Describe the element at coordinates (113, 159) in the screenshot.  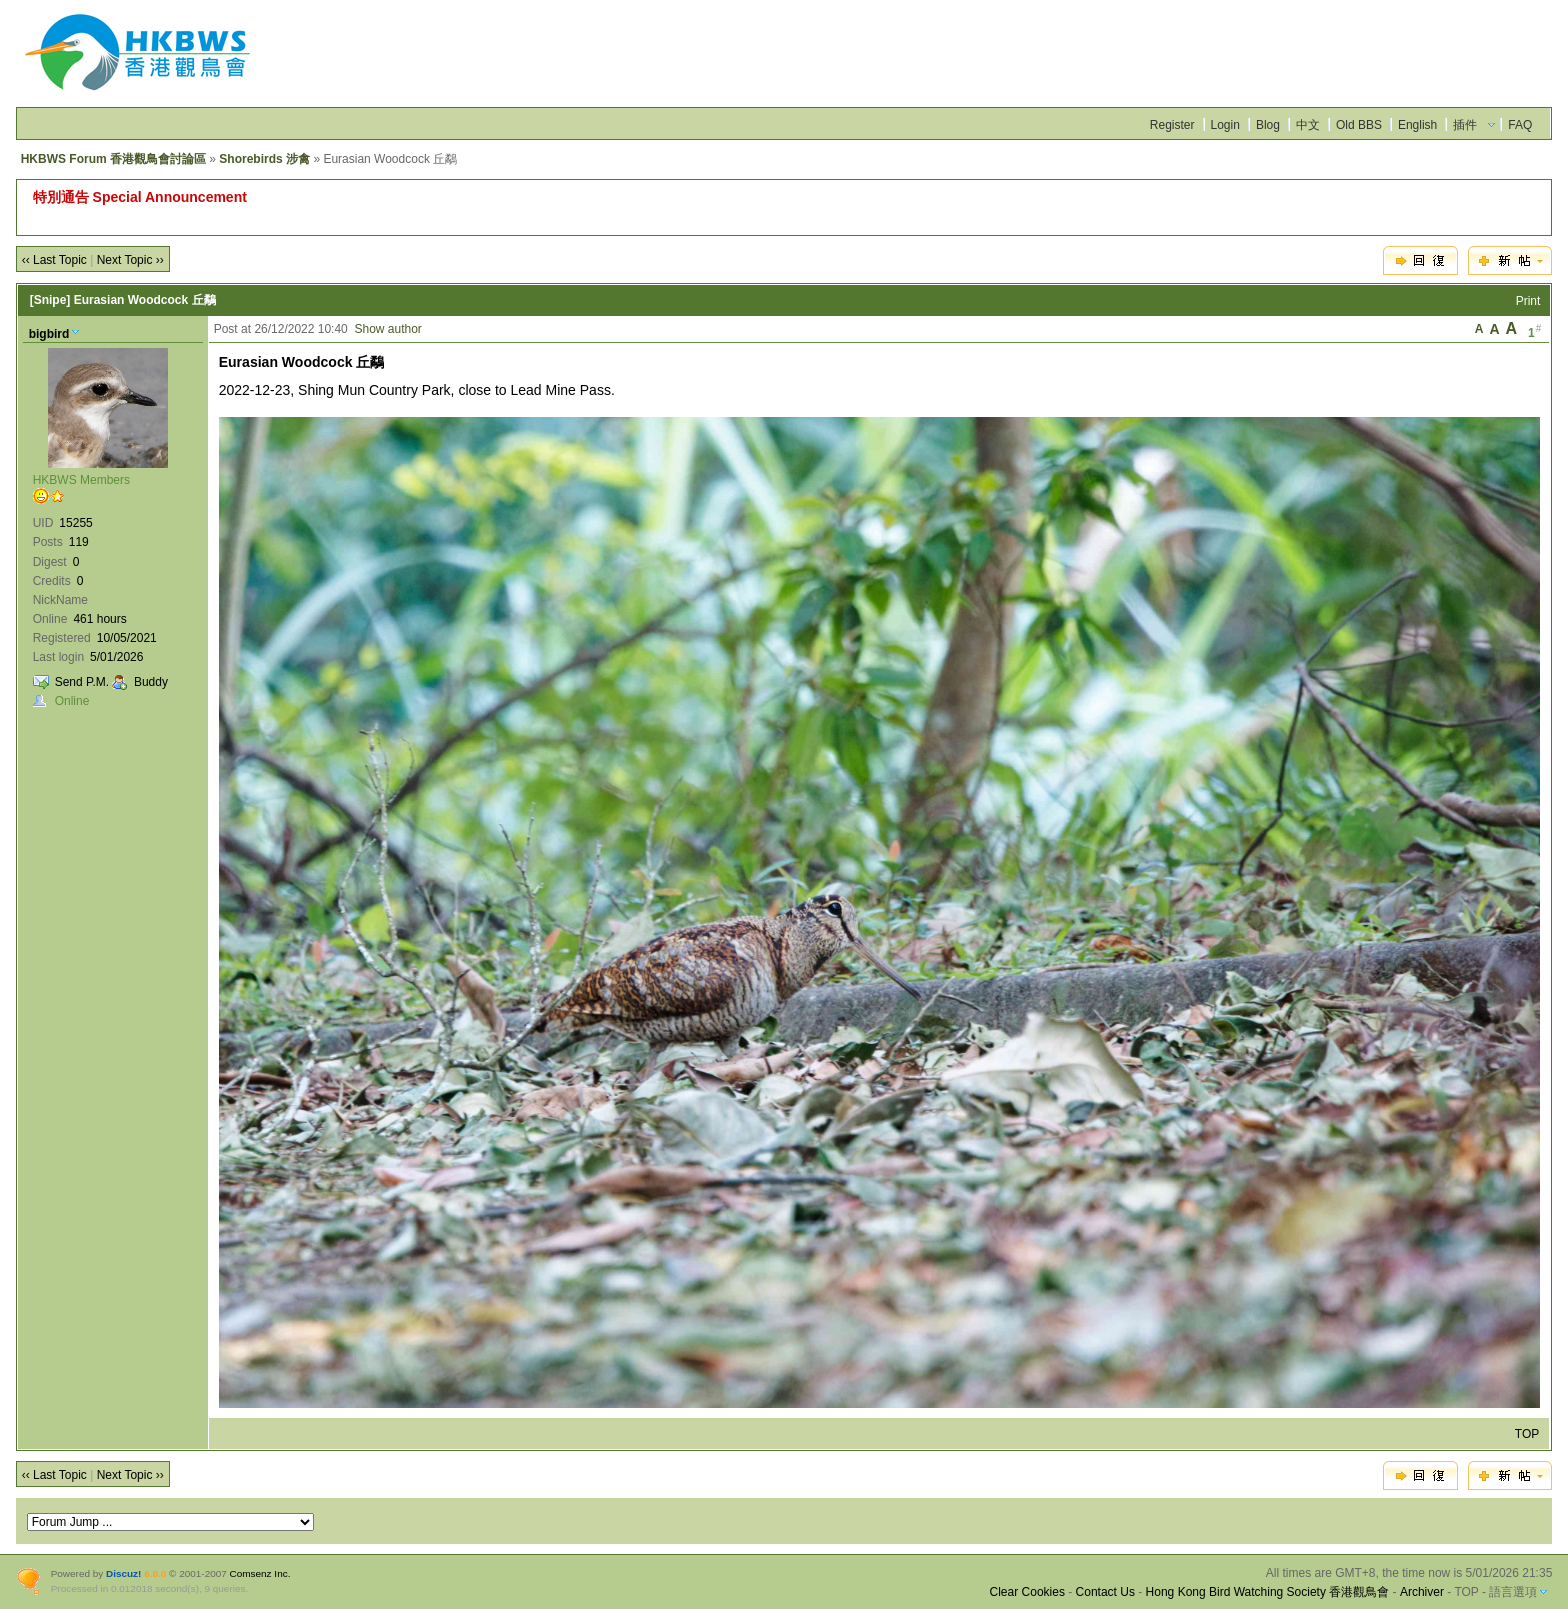
I see `HKBWS Forum 香港觀鳥會討論區` at that location.